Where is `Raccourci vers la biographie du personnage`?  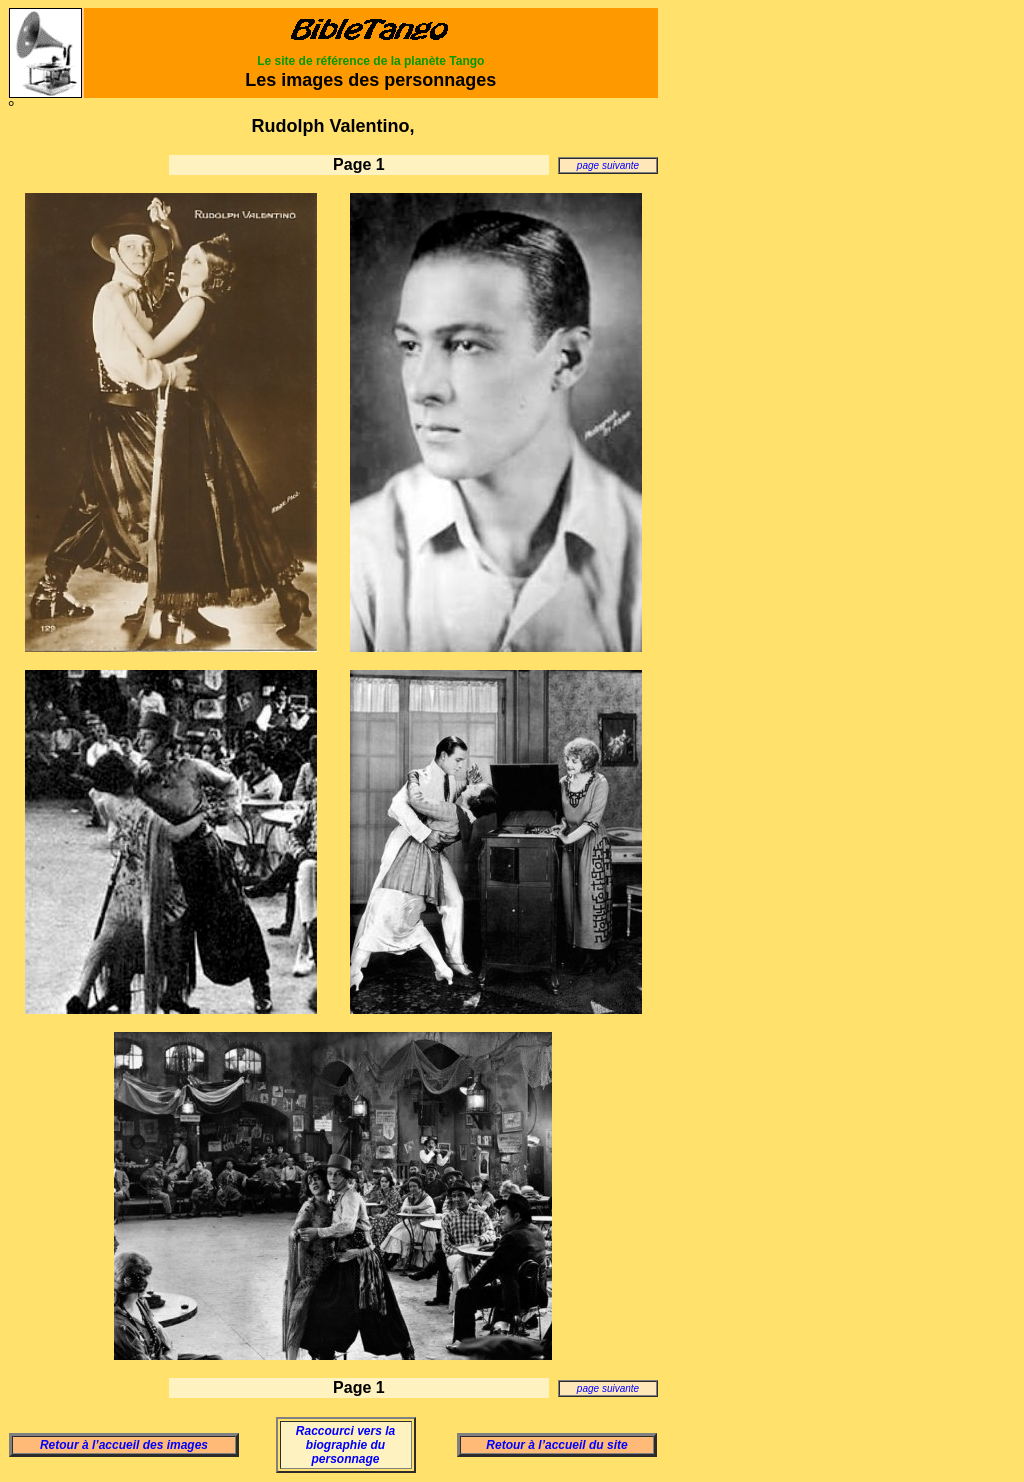
Raccourci vers la biographie du personnage is located at coordinates (345, 1445).